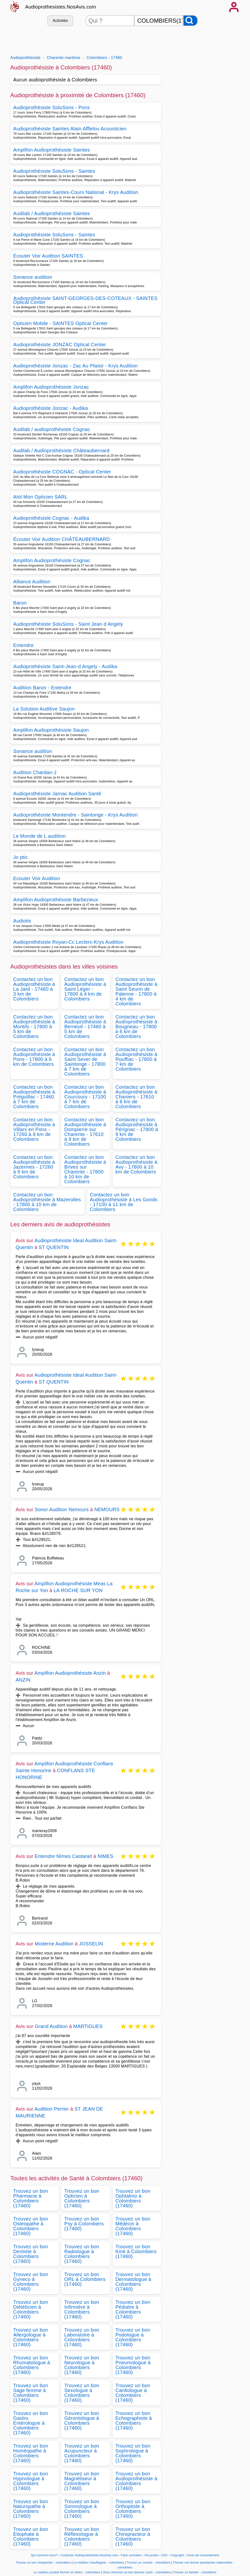  Describe the element at coordinates (55, 900) in the screenshot. I see `Amplifon Audioprothésiste Barbezieux` at that location.